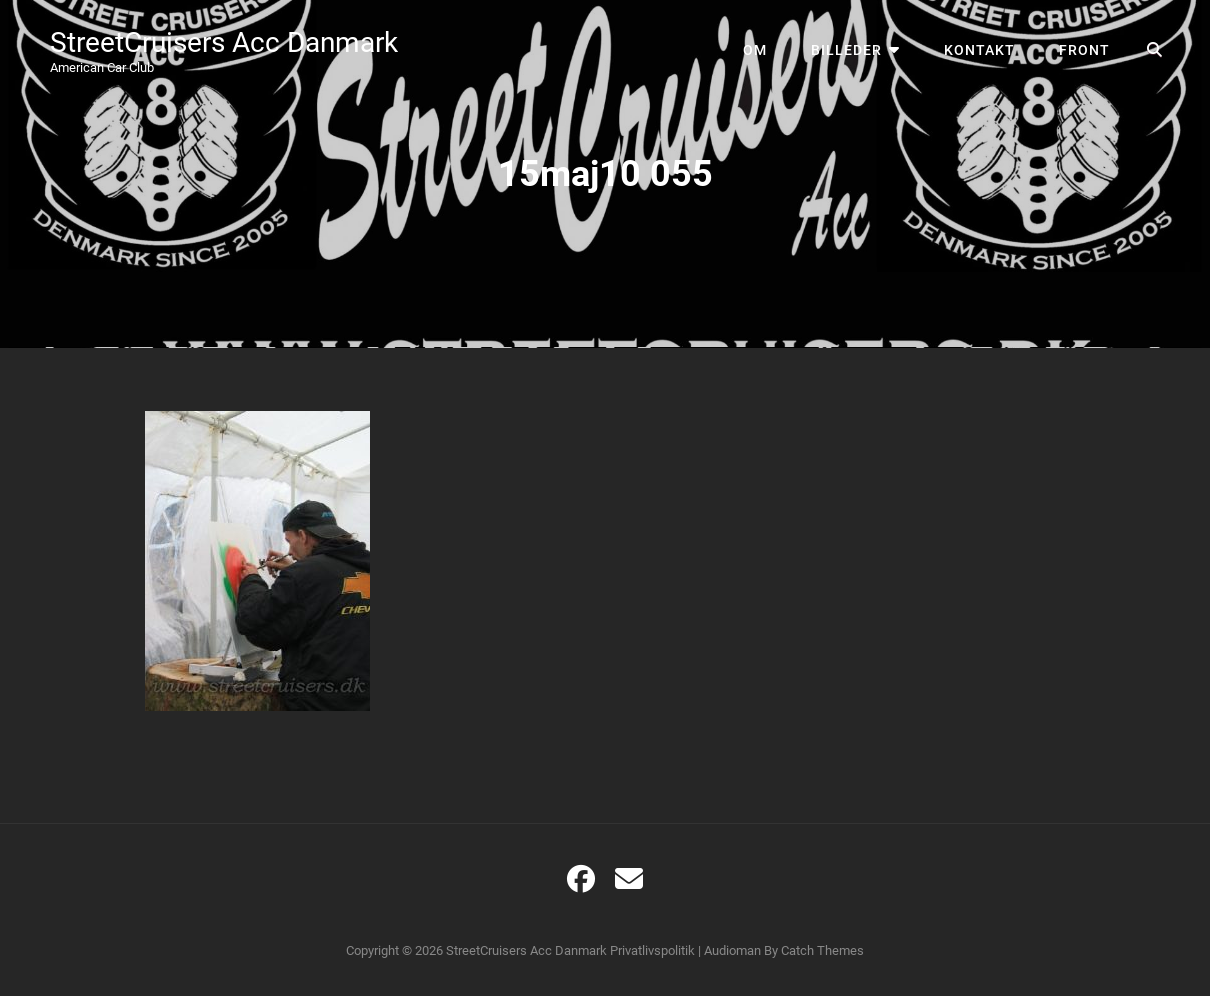 This screenshot has height=996, width=1210. I want to click on Privatlivspolitik, so click(652, 950).